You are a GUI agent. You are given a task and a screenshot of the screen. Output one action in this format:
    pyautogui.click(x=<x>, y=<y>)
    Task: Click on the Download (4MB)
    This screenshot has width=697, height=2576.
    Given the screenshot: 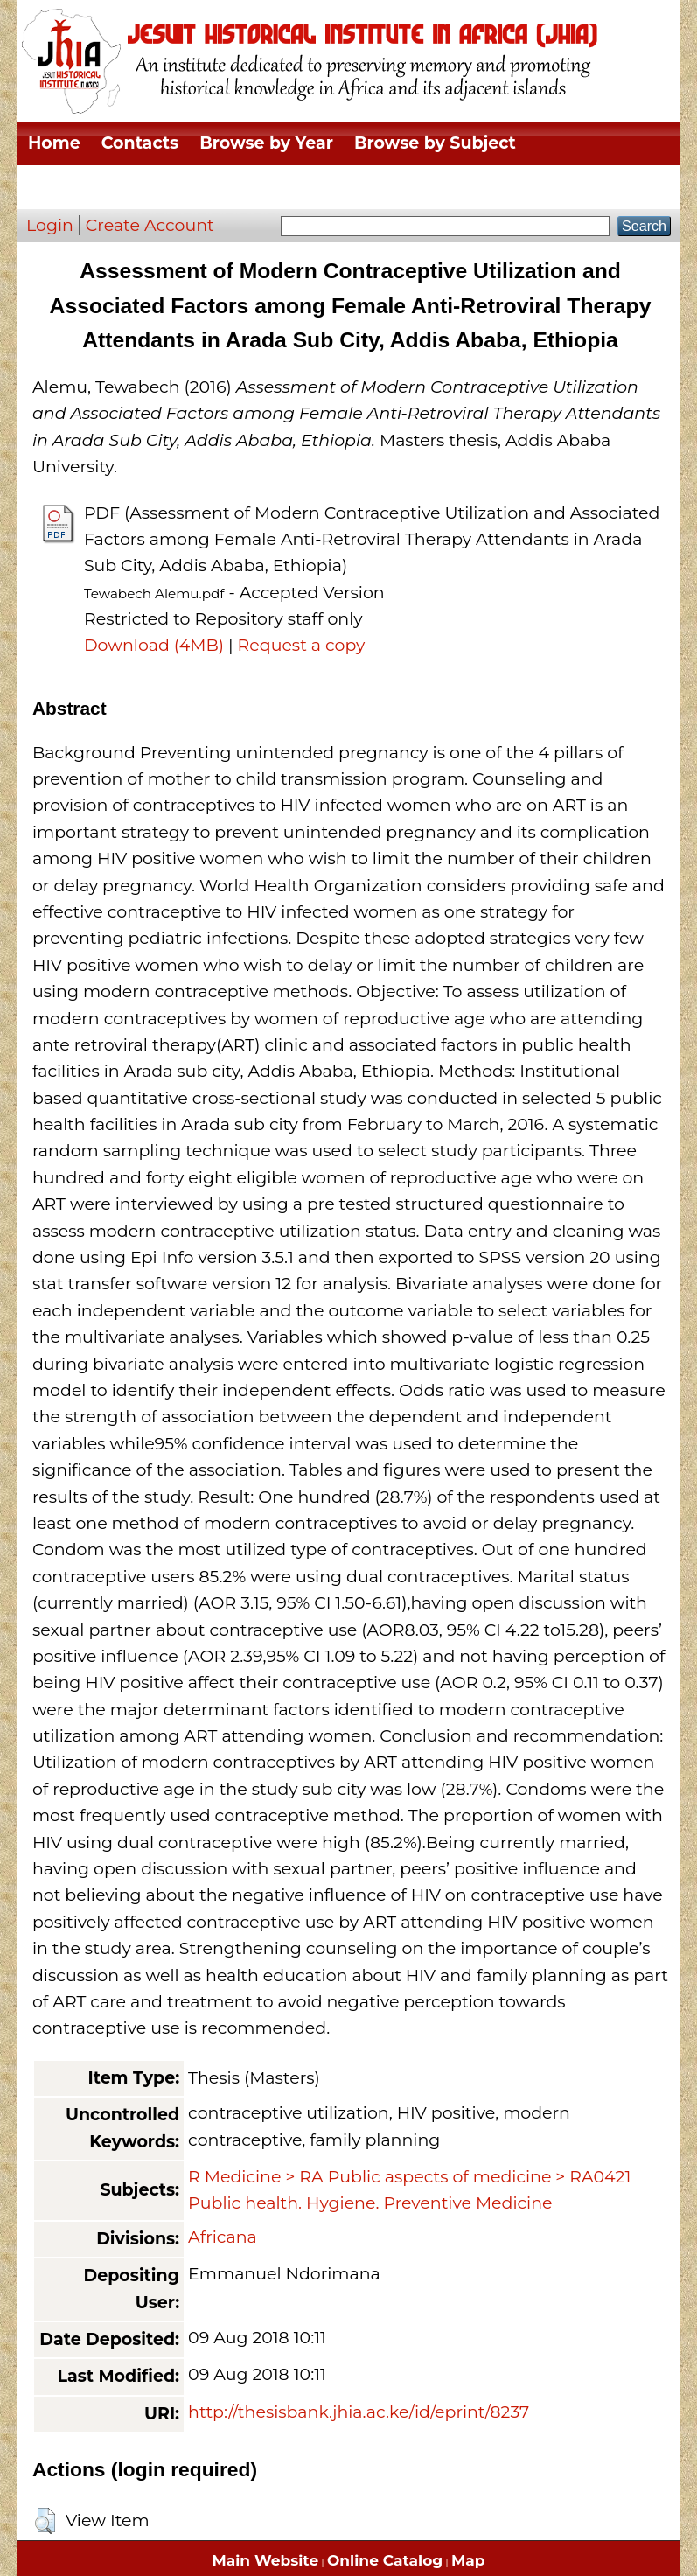 What is the action you would take?
    pyautogui.click(x=154, y=645)
    